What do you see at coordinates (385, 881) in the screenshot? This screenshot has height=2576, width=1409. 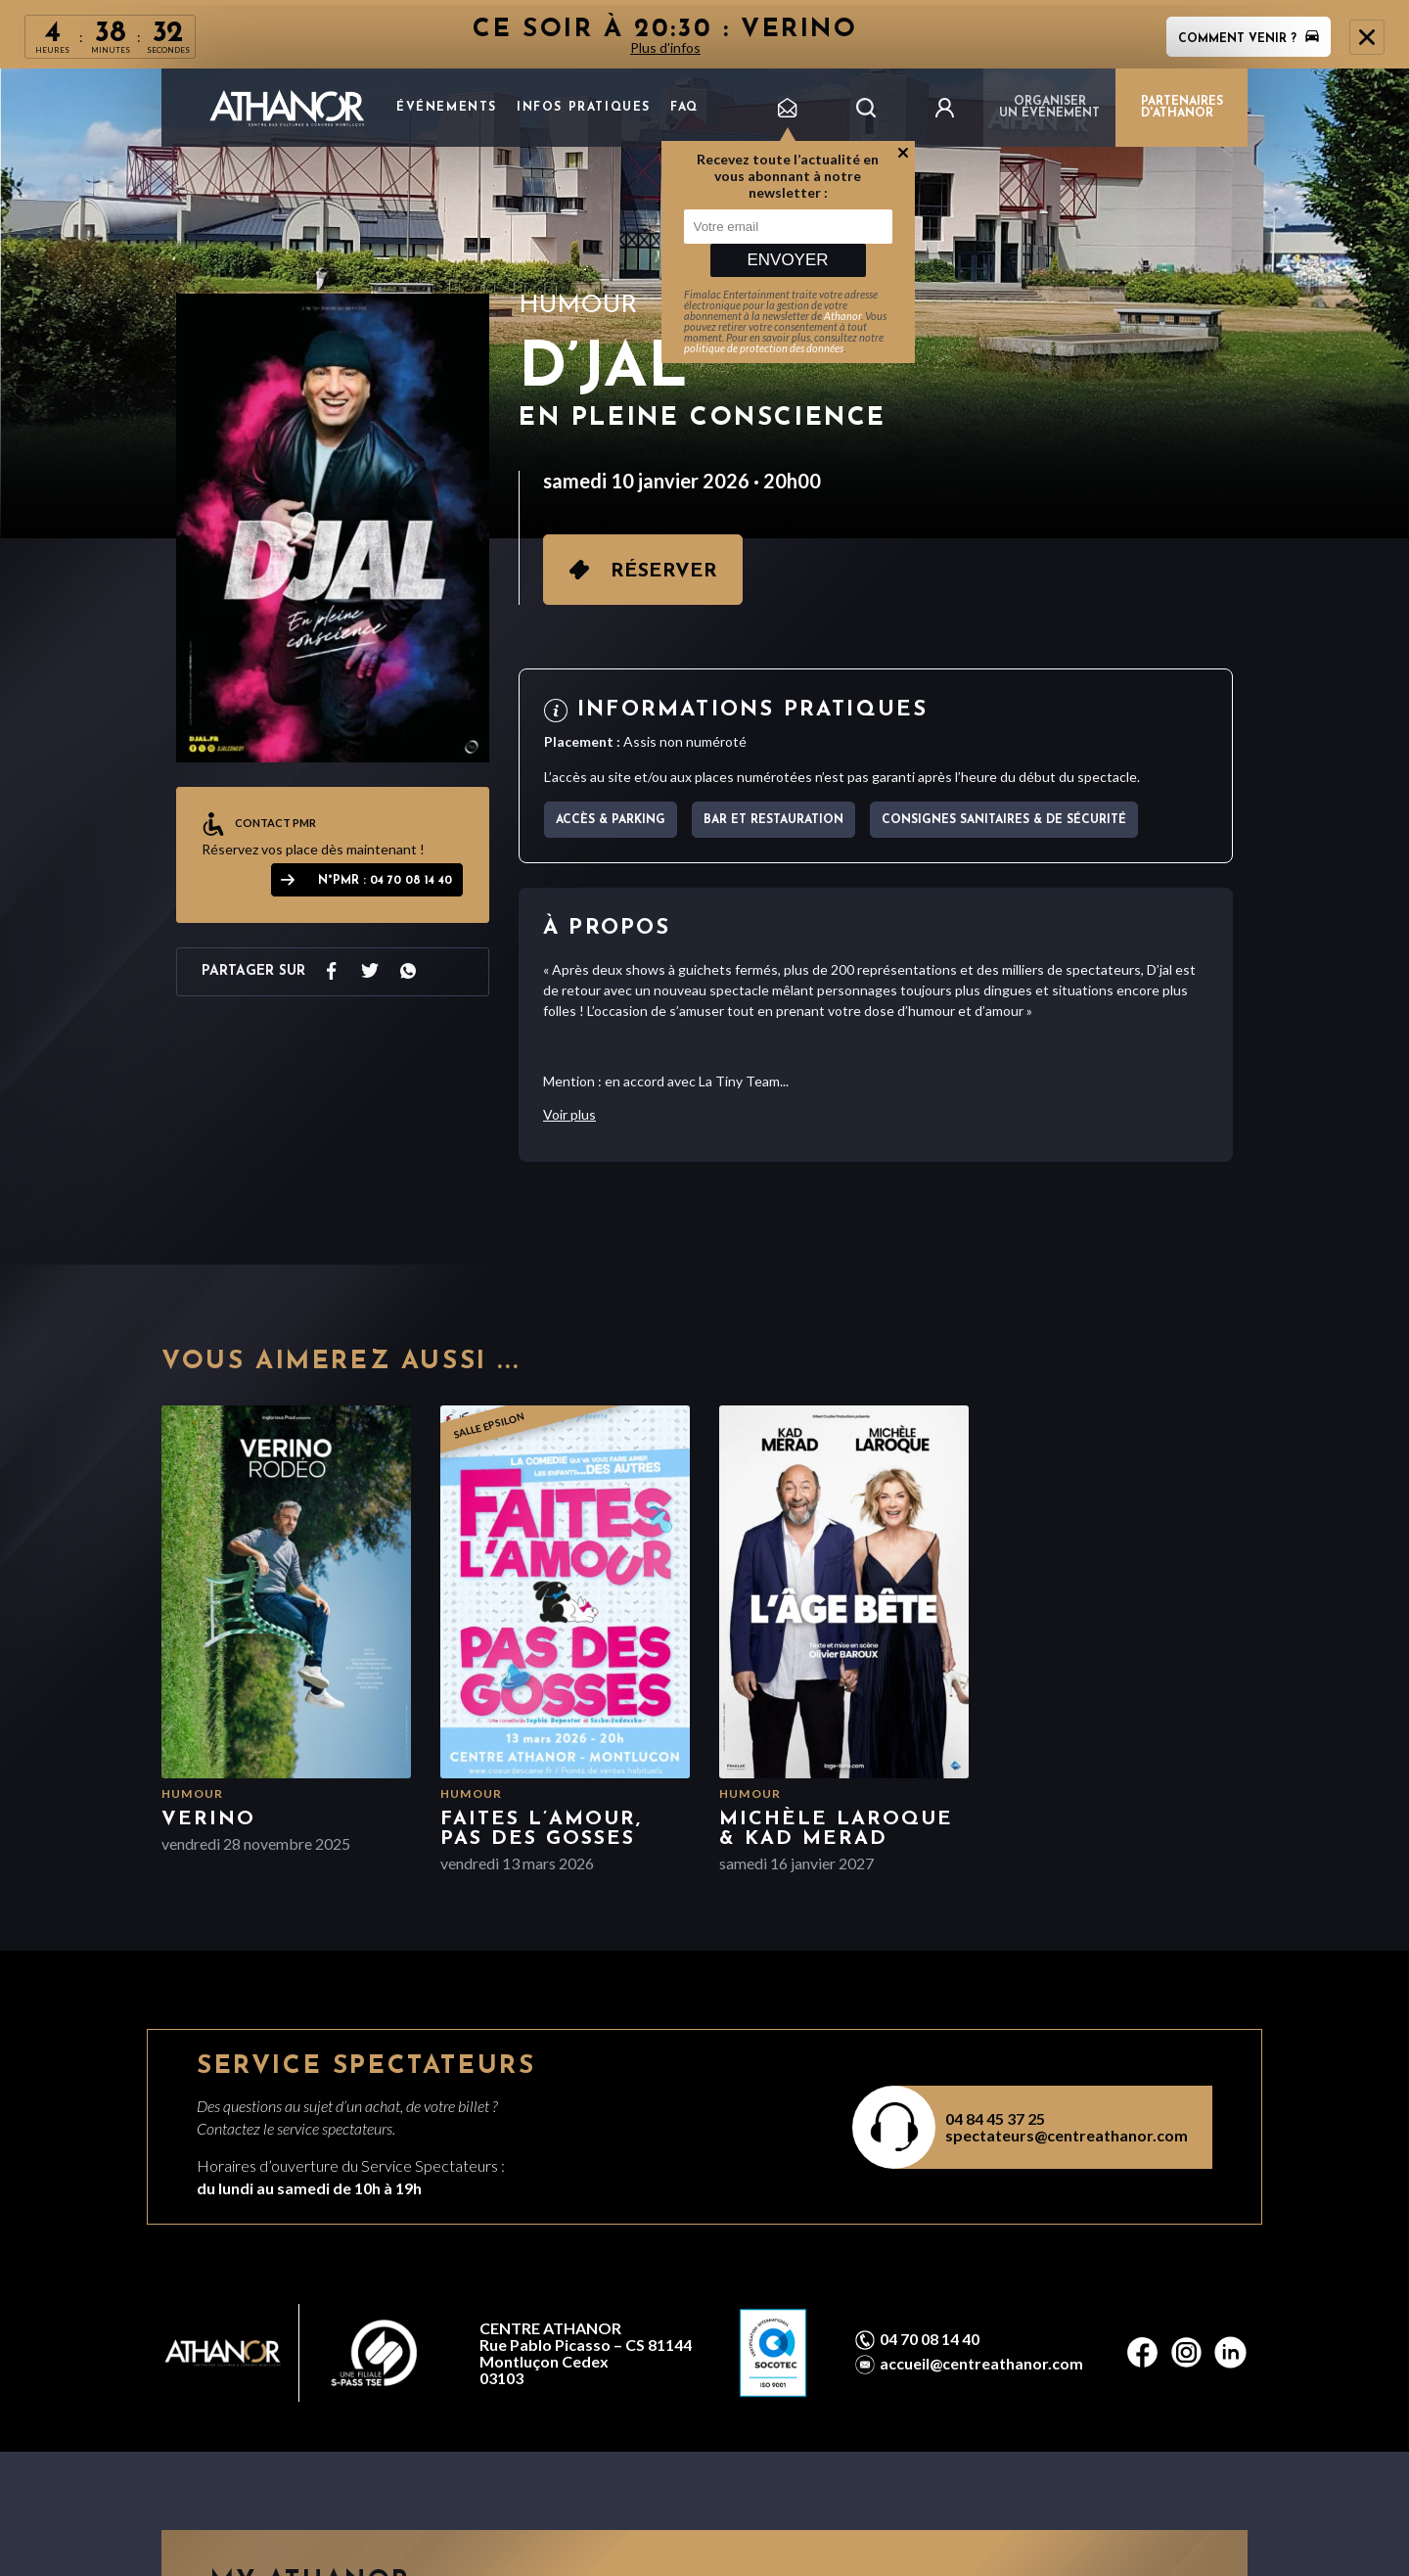 I see `N°PMR : 04 70 08 14 40` at bounding box center [385, 881].